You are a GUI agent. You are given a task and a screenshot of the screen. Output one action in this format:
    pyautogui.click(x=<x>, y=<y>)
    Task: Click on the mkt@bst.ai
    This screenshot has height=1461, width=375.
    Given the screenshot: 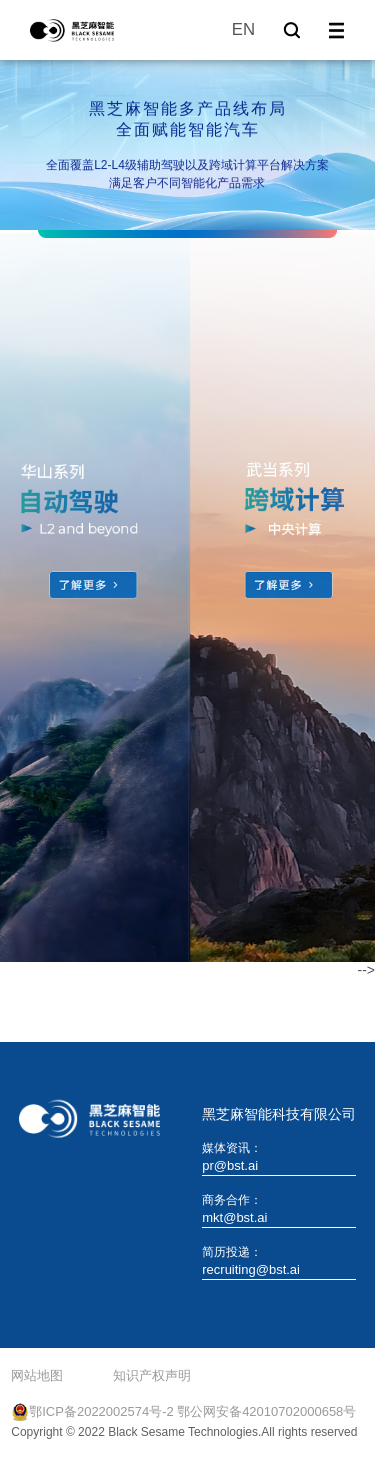 What is the action you would take?
    pyautogui.click(x=234, y=1217)
    